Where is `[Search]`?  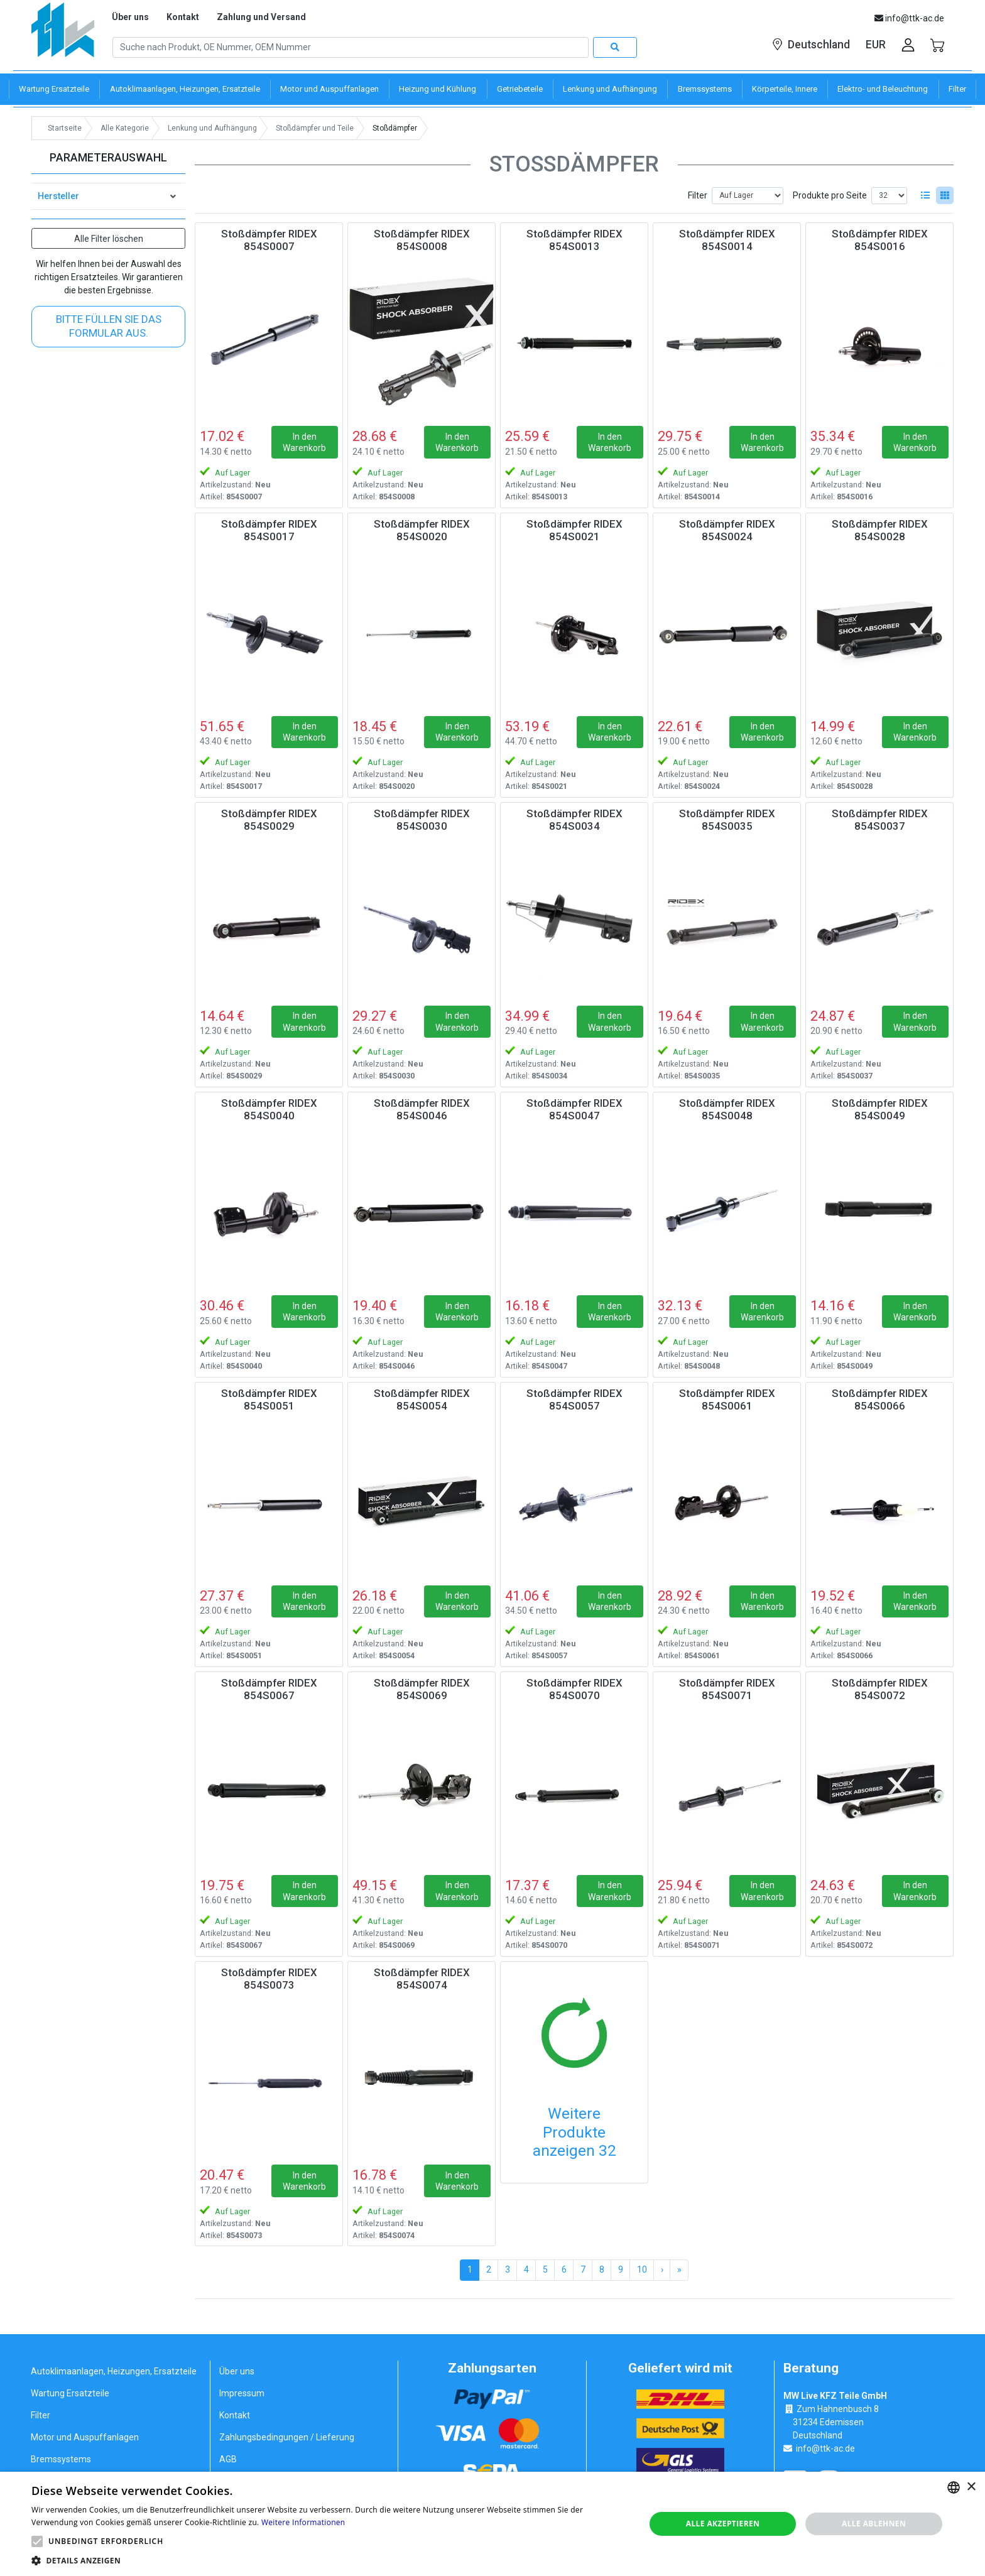
[Search] is located at coordinates (350, 47).